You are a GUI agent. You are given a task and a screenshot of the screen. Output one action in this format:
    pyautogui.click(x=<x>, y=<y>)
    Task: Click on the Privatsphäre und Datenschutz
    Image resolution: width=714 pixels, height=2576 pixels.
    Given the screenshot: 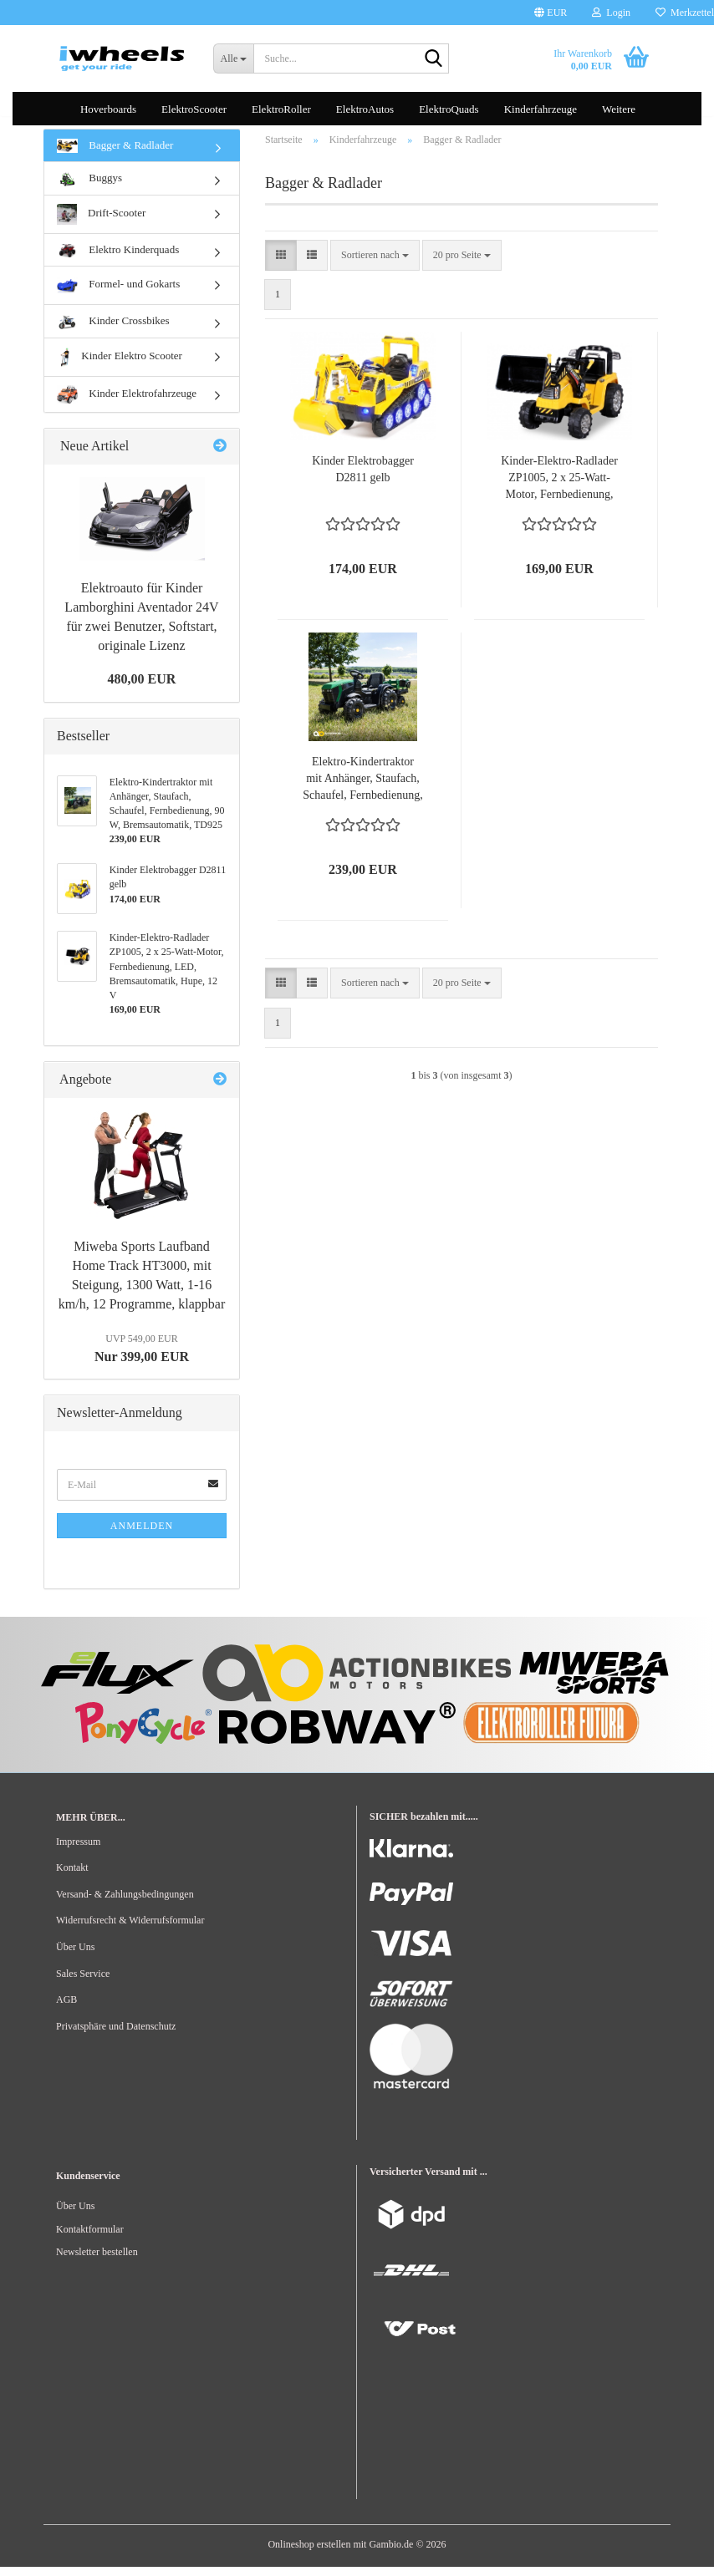 What is the action you would take?
    pyautogui.click(x=116, y=2035)
    